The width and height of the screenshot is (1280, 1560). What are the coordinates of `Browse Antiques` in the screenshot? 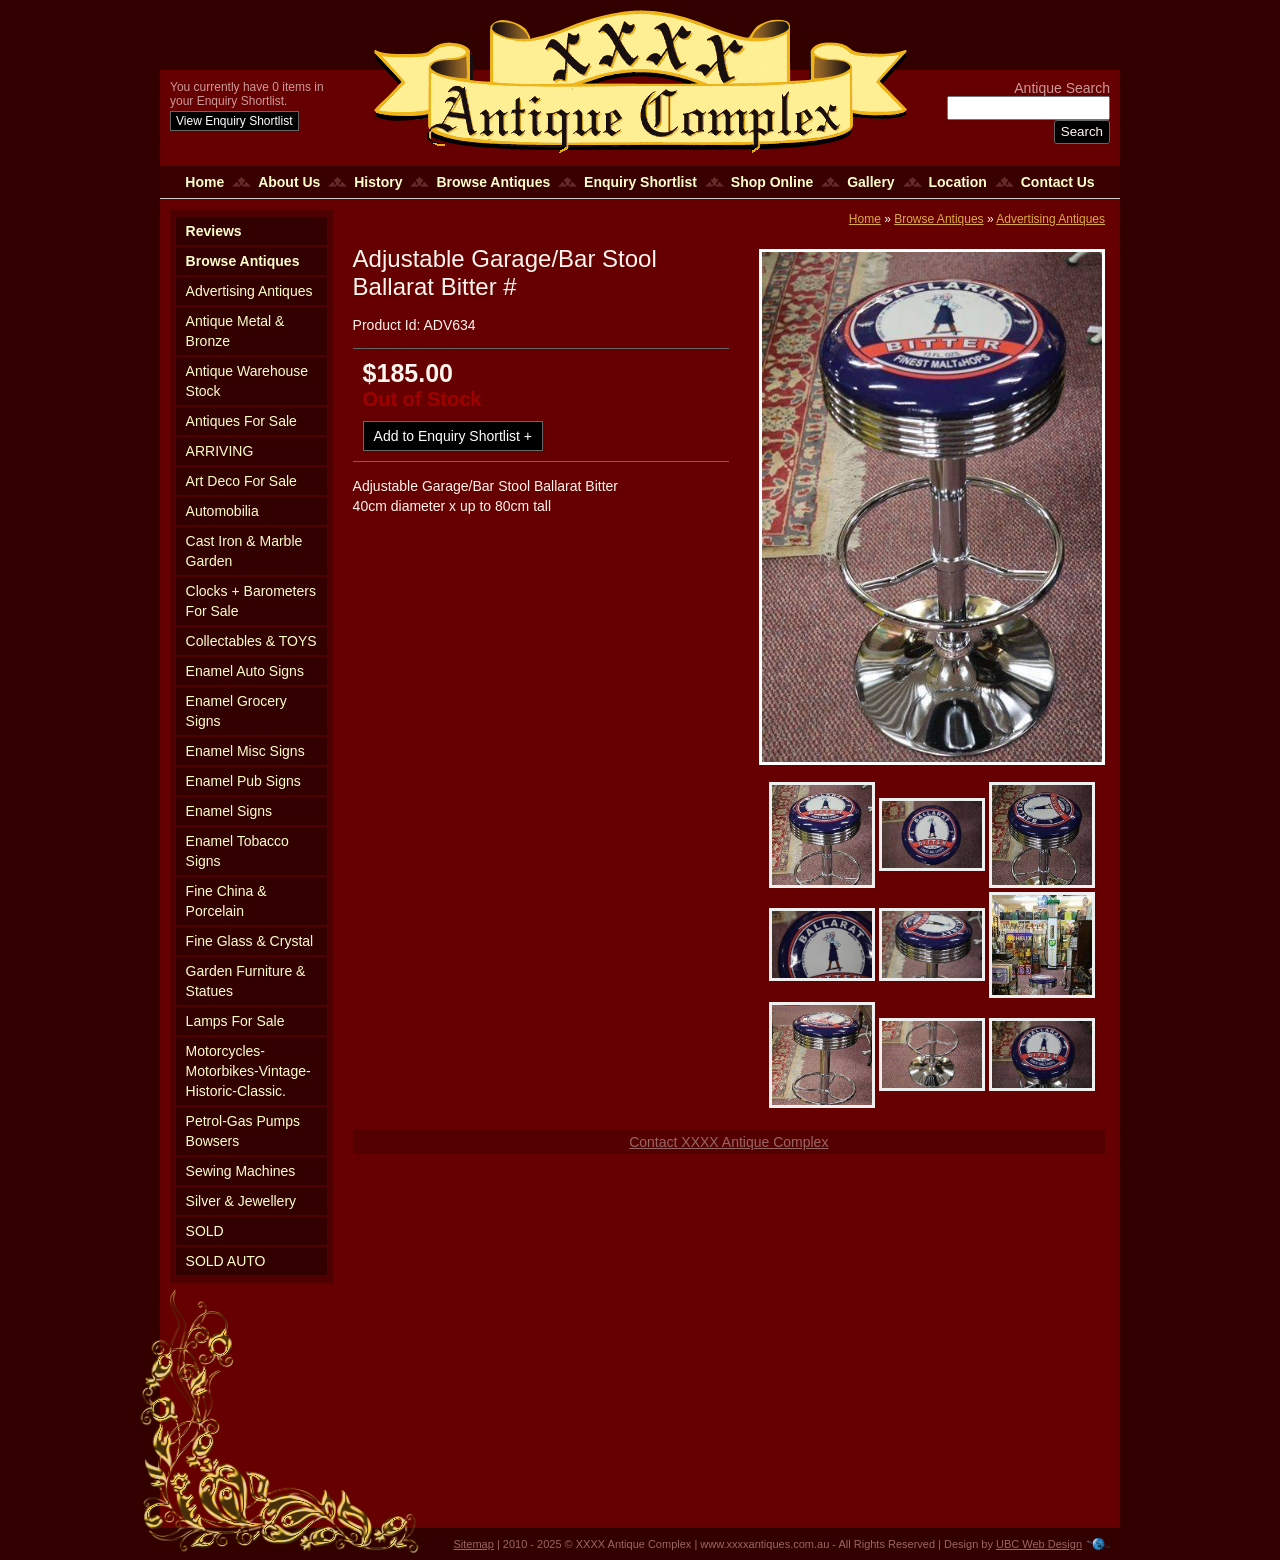 It's located at (493, 182).